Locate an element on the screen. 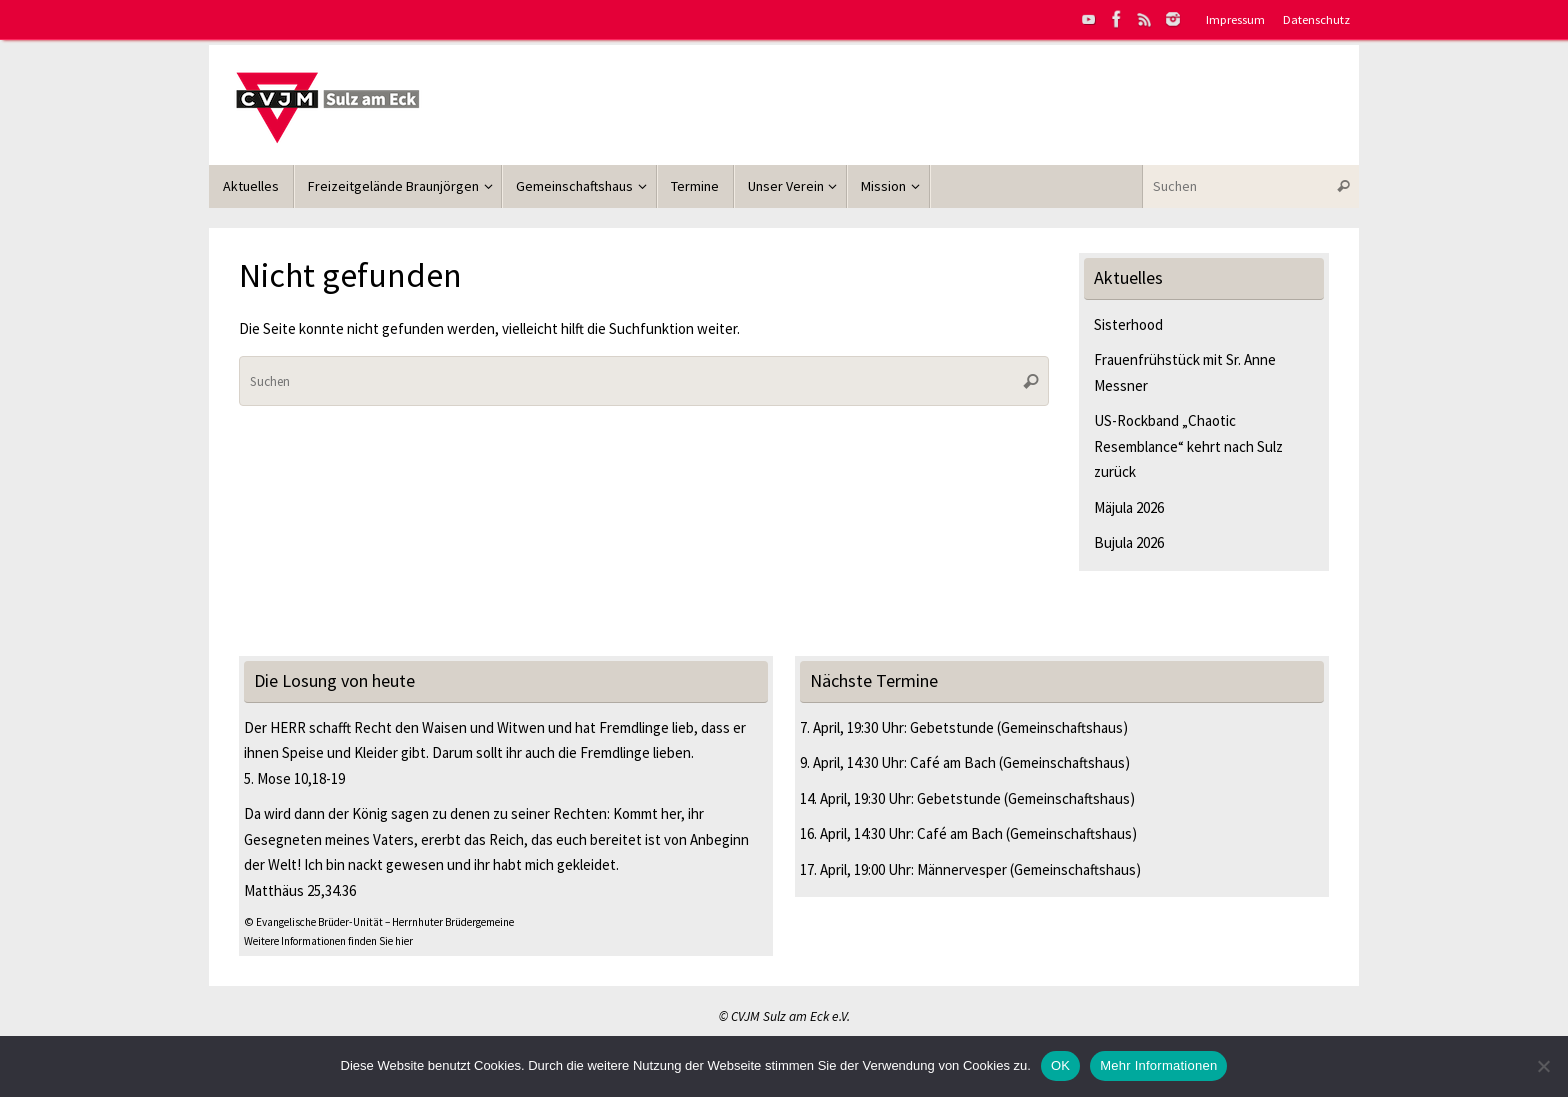 The image size is (1568, 1097). Gebetstunde is located at coordinates (952, 727).